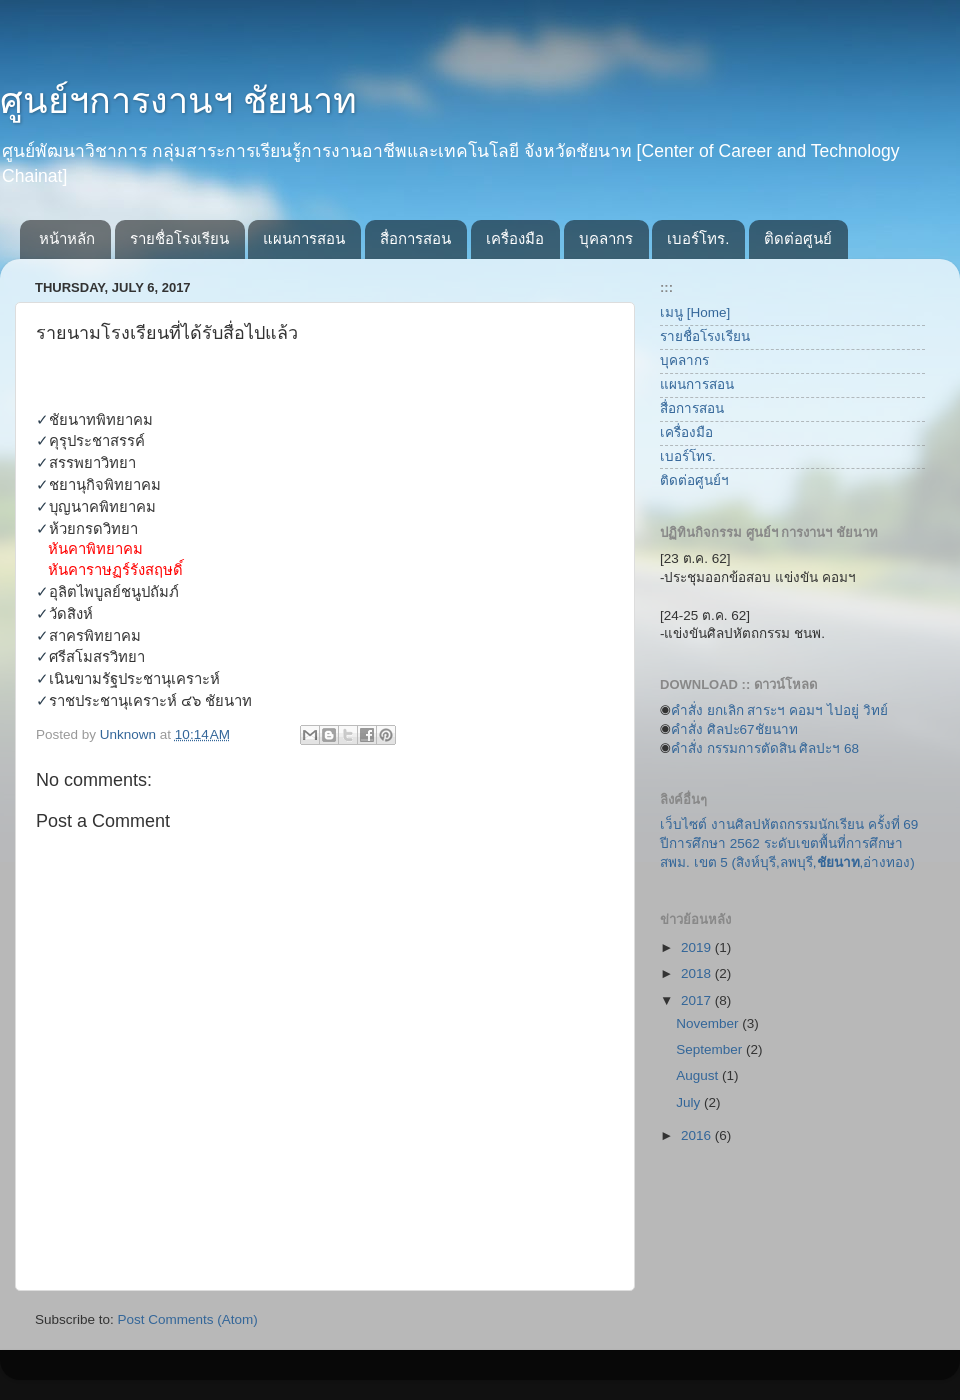 This screenshot has height=1400, width=960. What do you see at coordinates (606, 238) in the screenshot?
I see `บุคลากร` at bounding box center [606, 238].